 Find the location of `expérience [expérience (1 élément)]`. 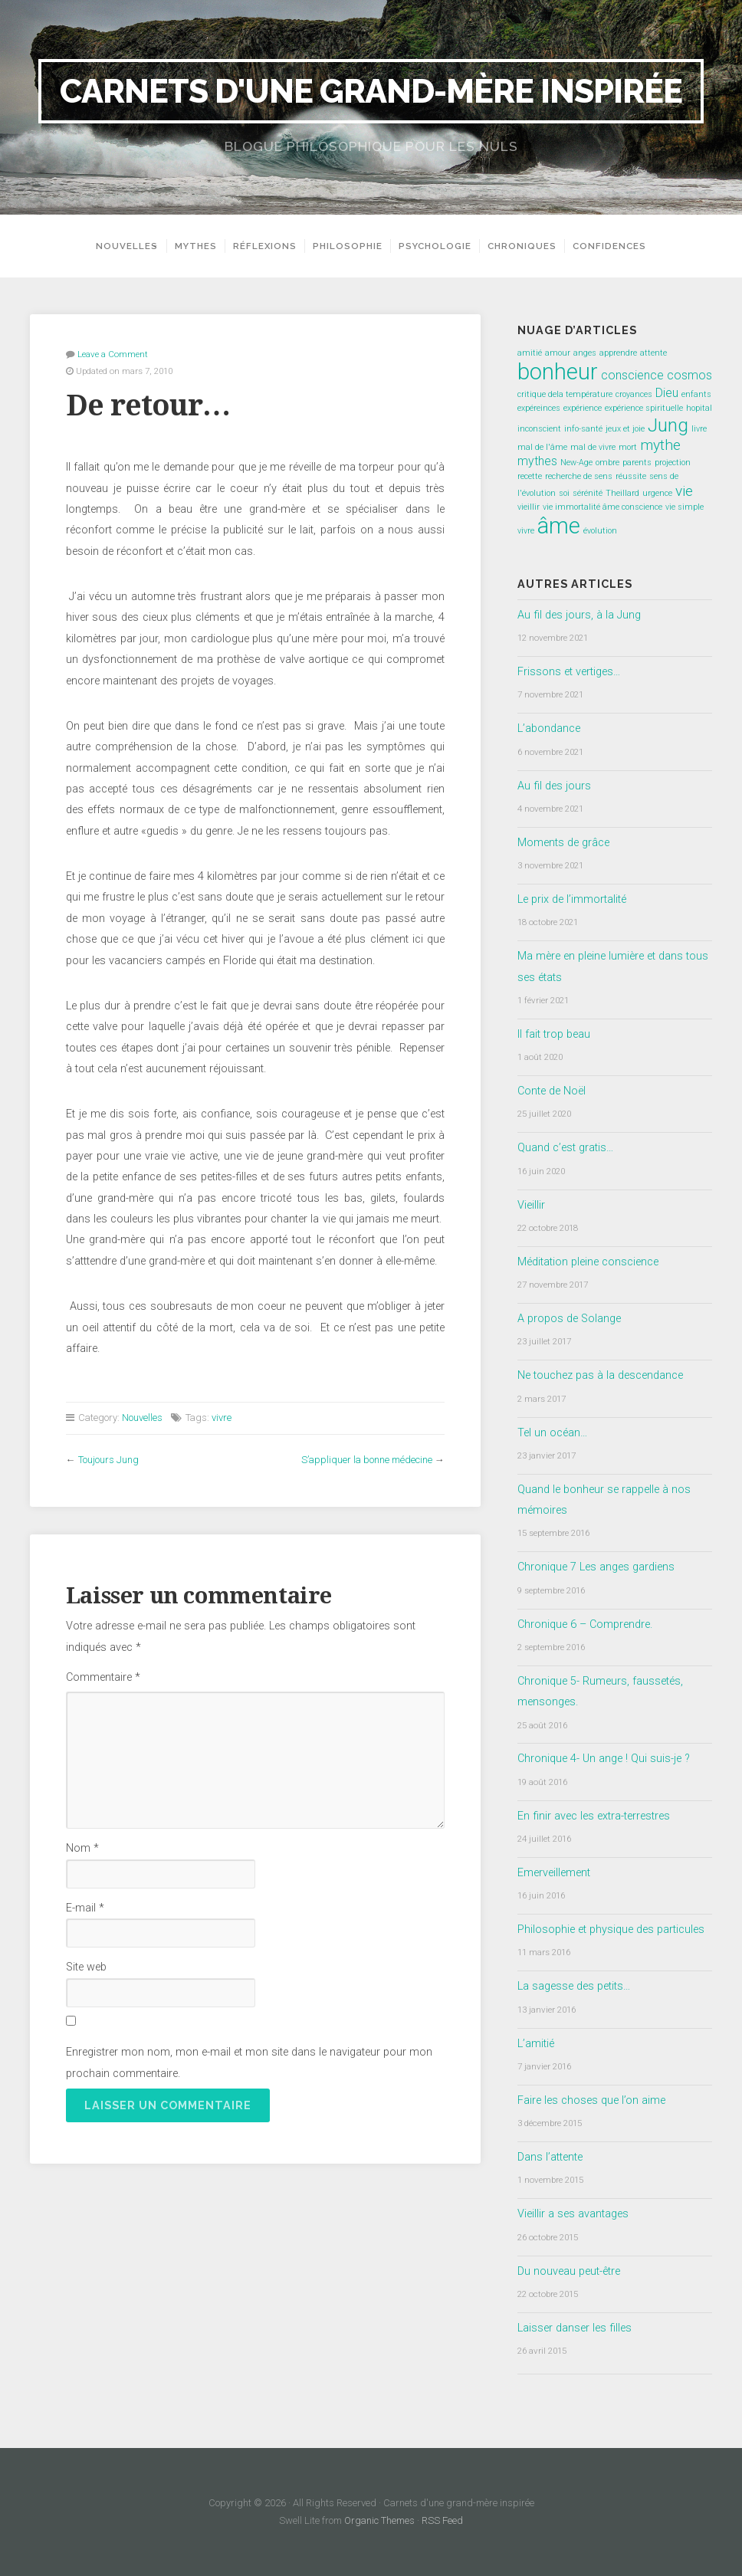

expérience [expérience (1 élément)] is located at coordinates (582, 408).